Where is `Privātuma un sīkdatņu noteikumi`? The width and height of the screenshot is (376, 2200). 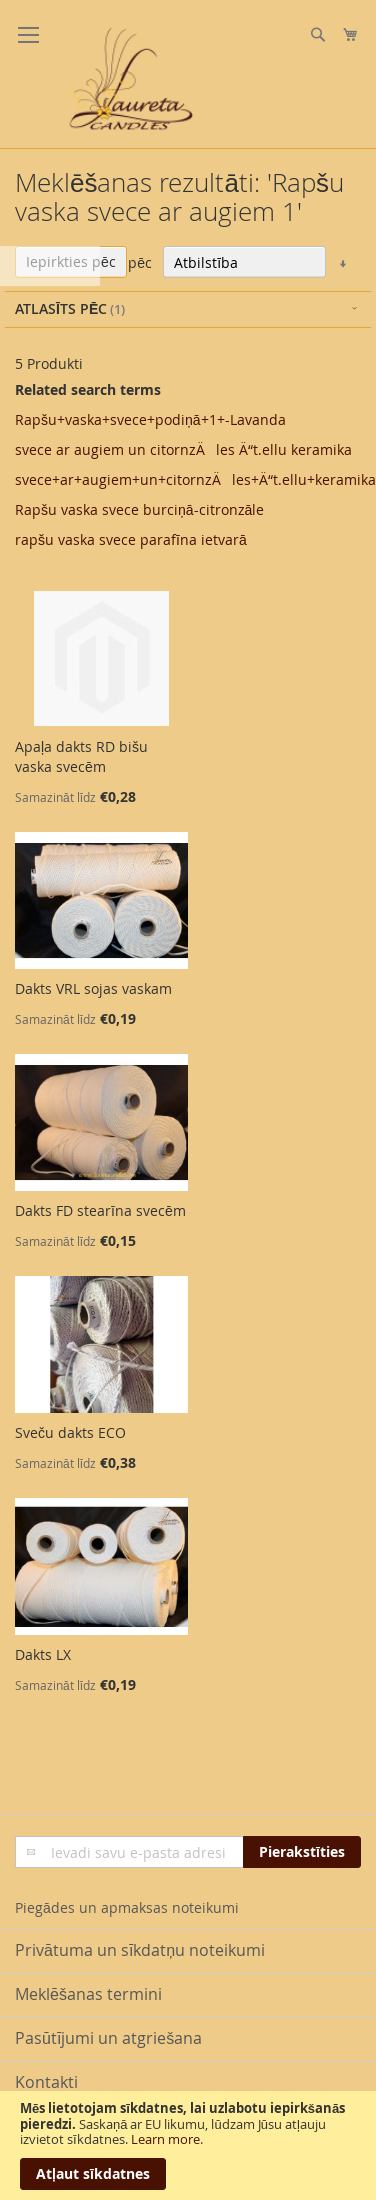
Privātuma un sīkdatņu noteikumi is located at coordinates (140, 1950).